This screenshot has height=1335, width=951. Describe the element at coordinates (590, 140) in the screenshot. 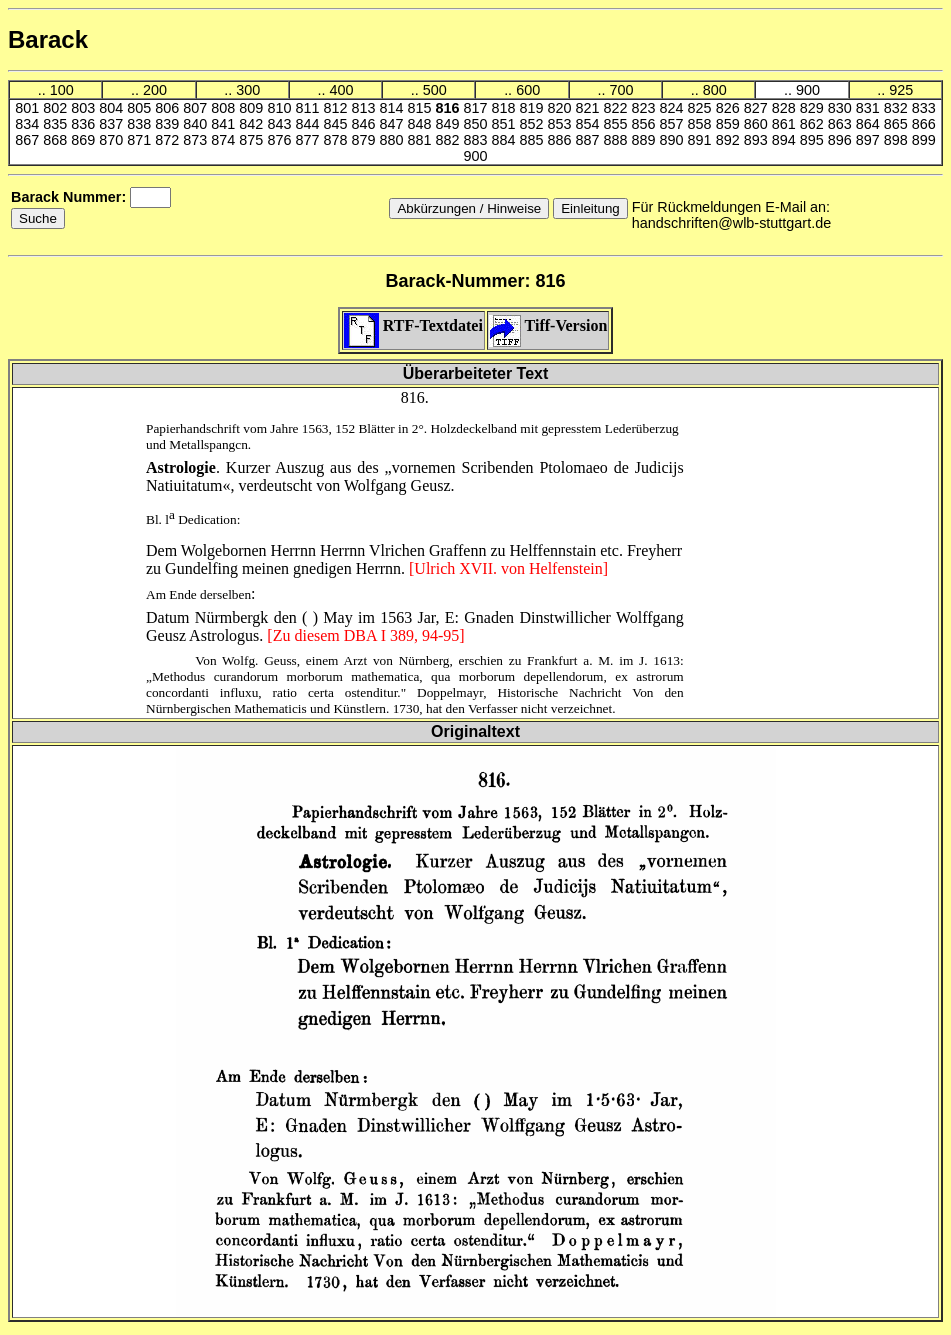

I see `887` at that location.